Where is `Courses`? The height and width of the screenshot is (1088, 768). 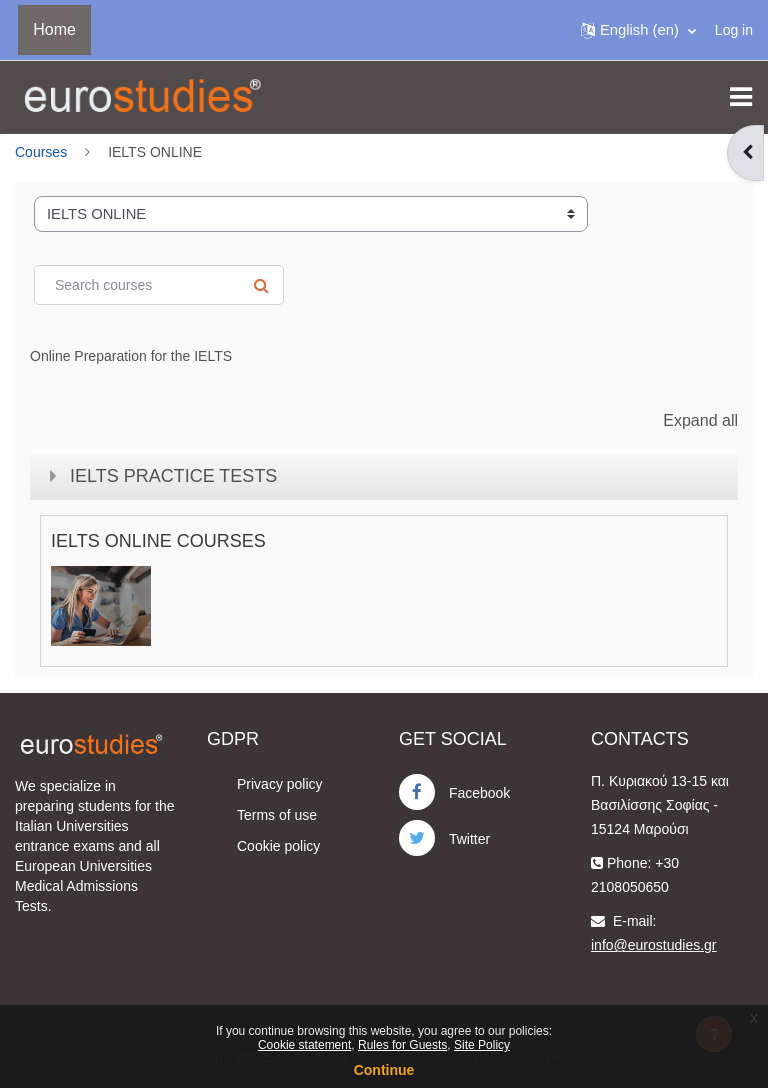
Courses is located at coordinates (41, 152).